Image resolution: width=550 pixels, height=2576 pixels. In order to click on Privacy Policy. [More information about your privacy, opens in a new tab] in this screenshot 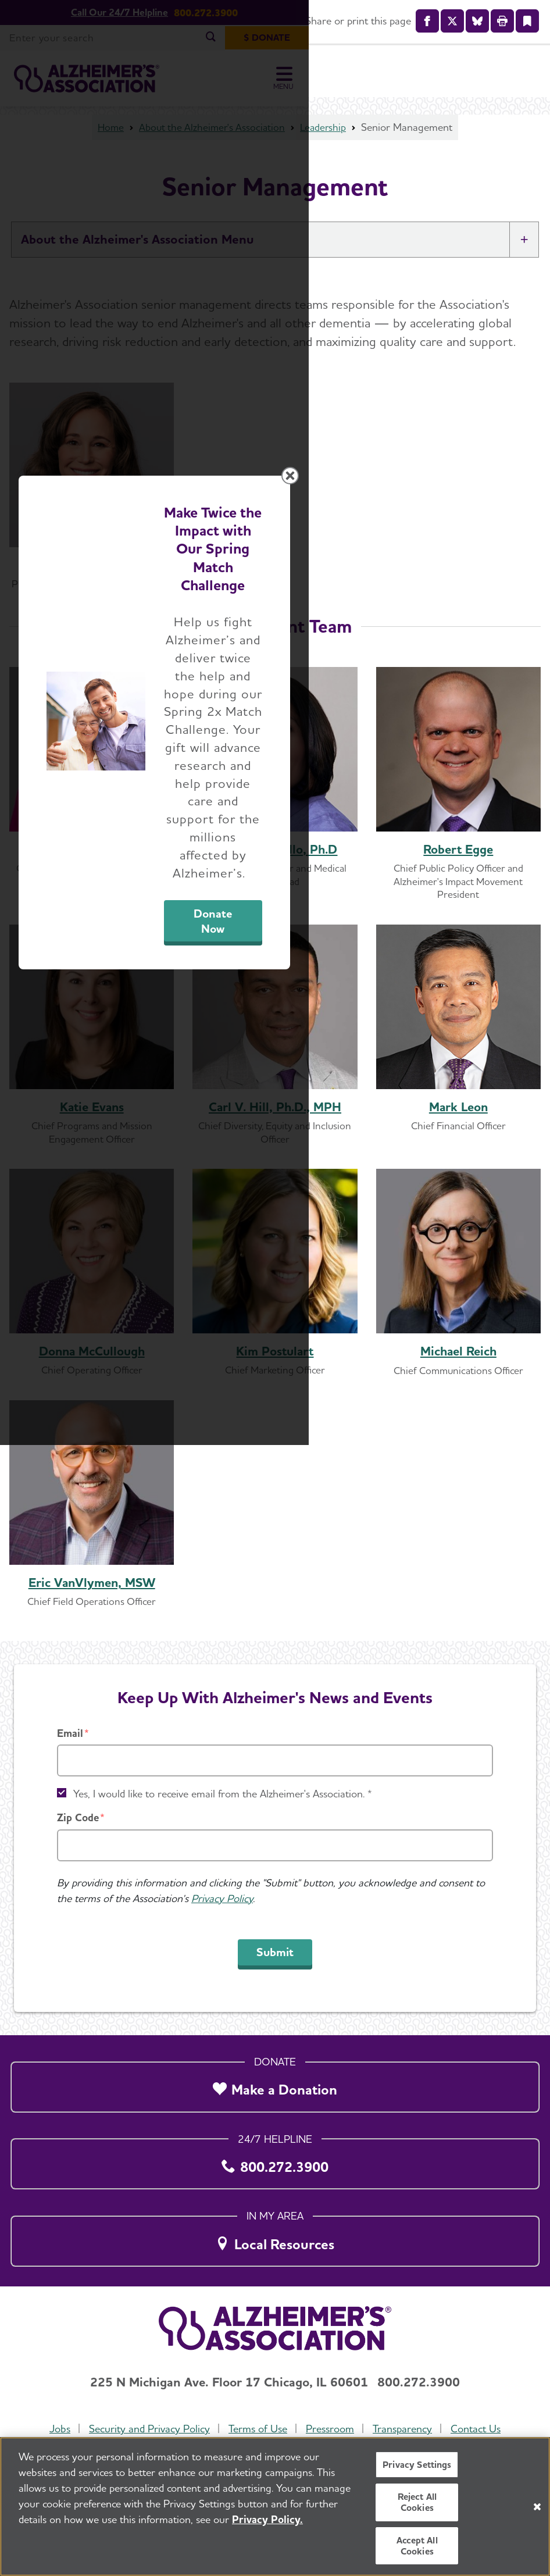, I will do `click(267, 2519)`.